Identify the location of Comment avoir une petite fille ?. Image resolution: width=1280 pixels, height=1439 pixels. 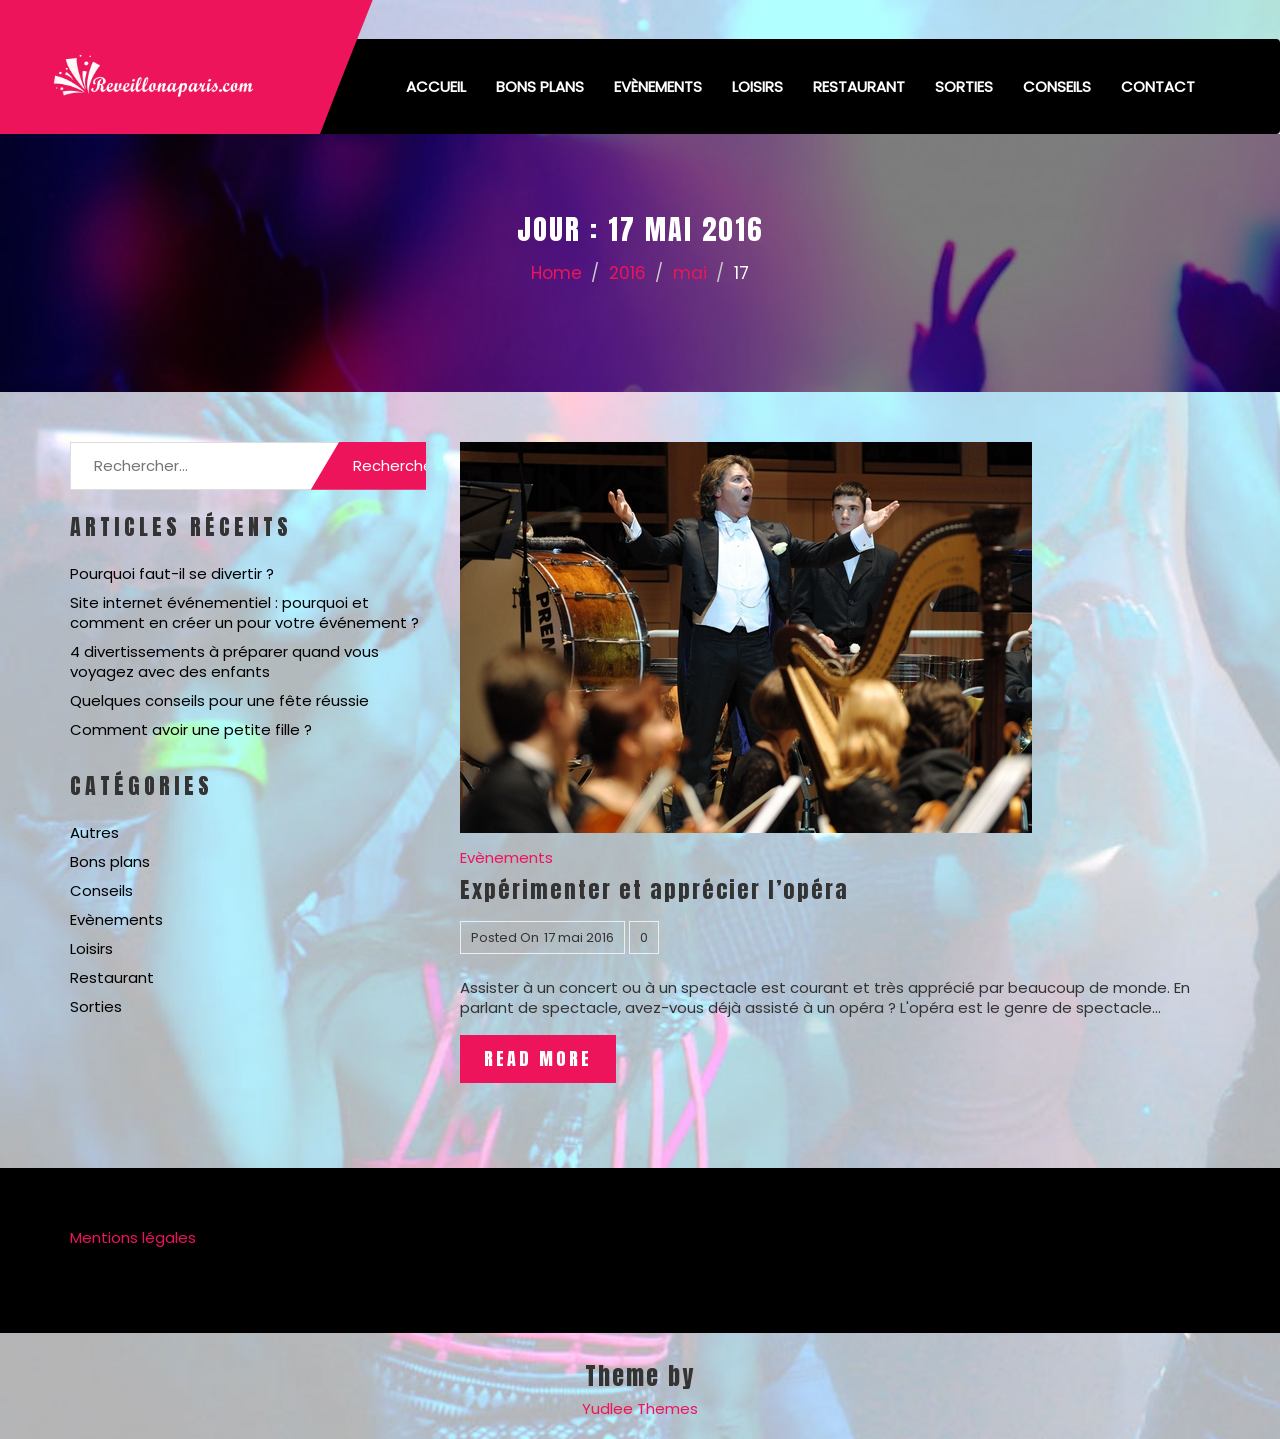
(191, 729).